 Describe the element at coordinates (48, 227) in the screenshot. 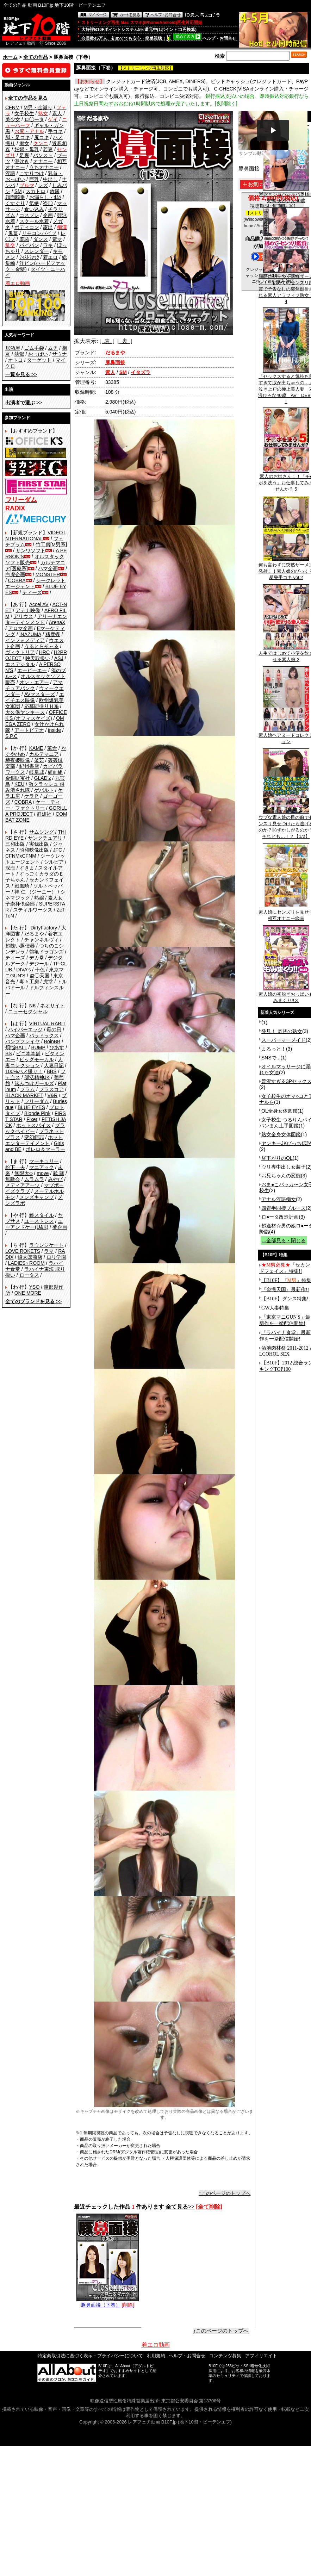

I see `露出` at that location.